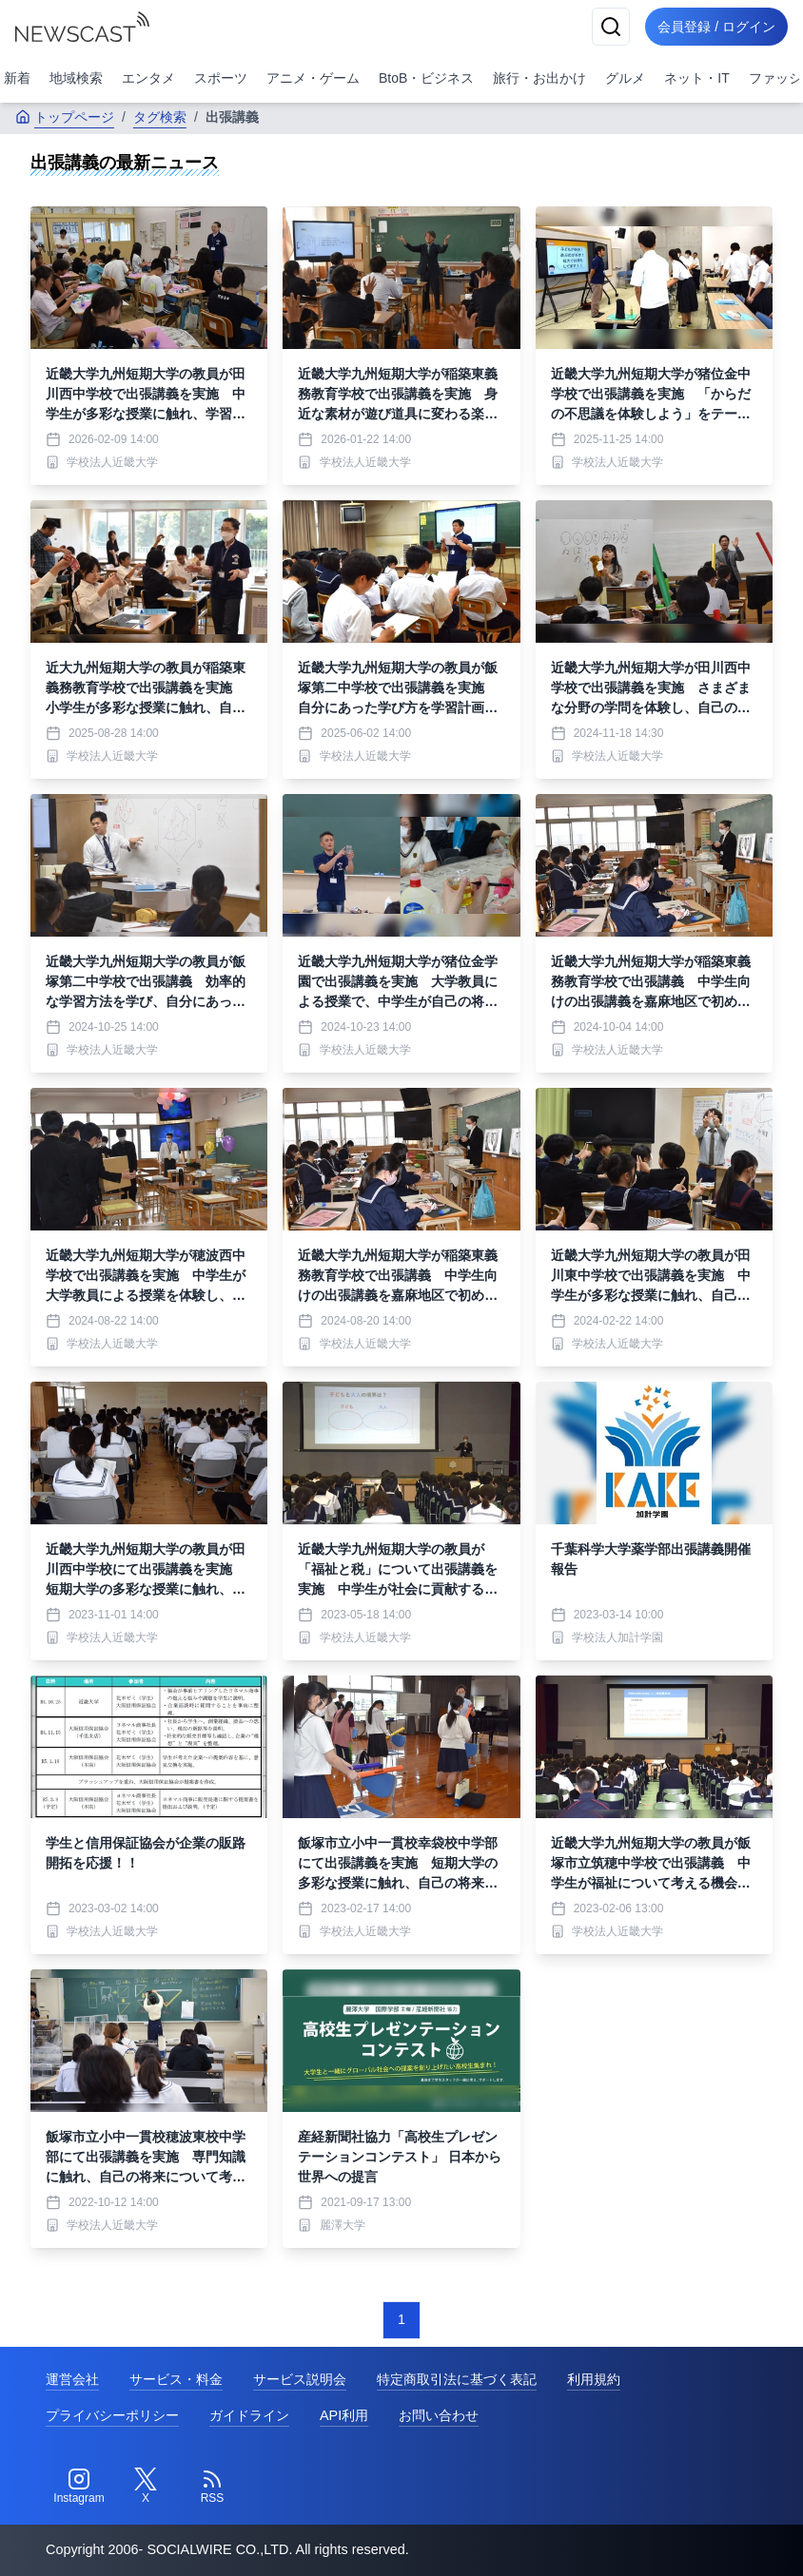  I want to click on サービス説明会, so click(299, 2379).